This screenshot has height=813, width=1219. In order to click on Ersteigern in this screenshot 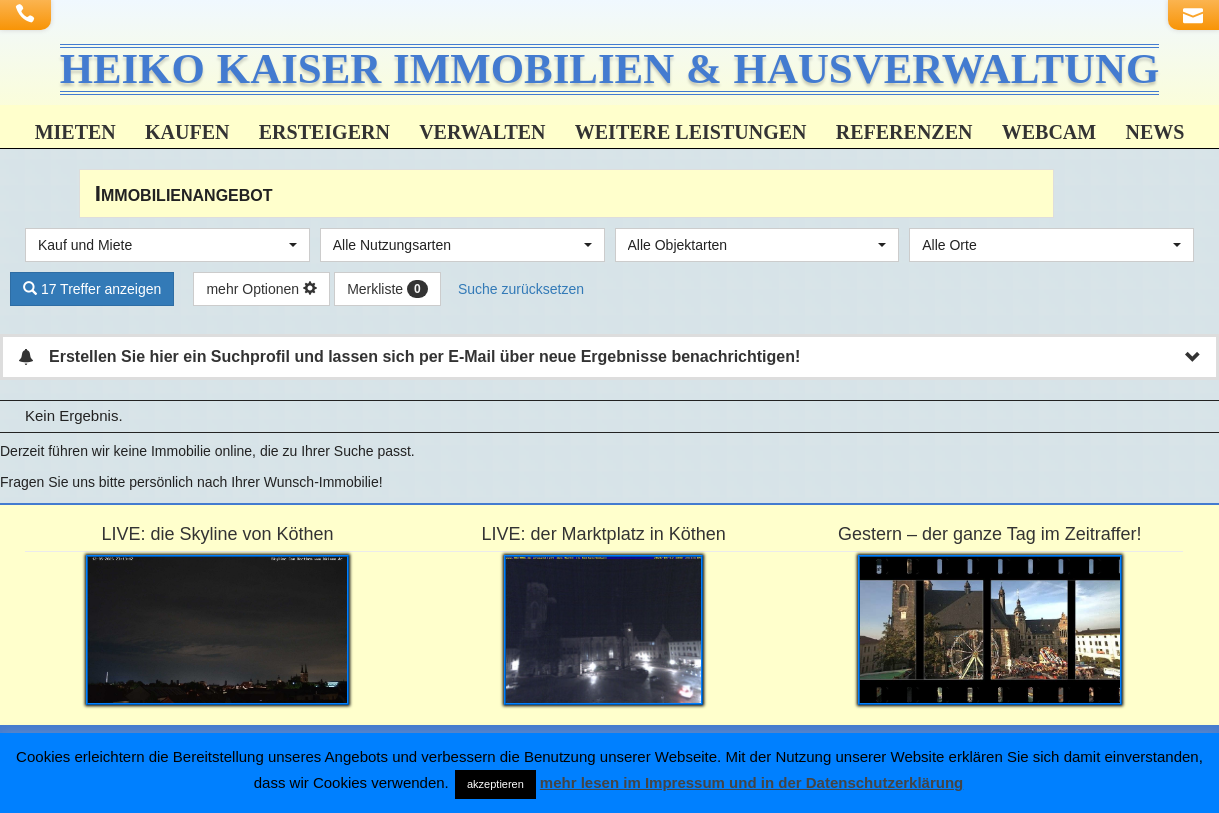, I will do `click(324, 135)`.